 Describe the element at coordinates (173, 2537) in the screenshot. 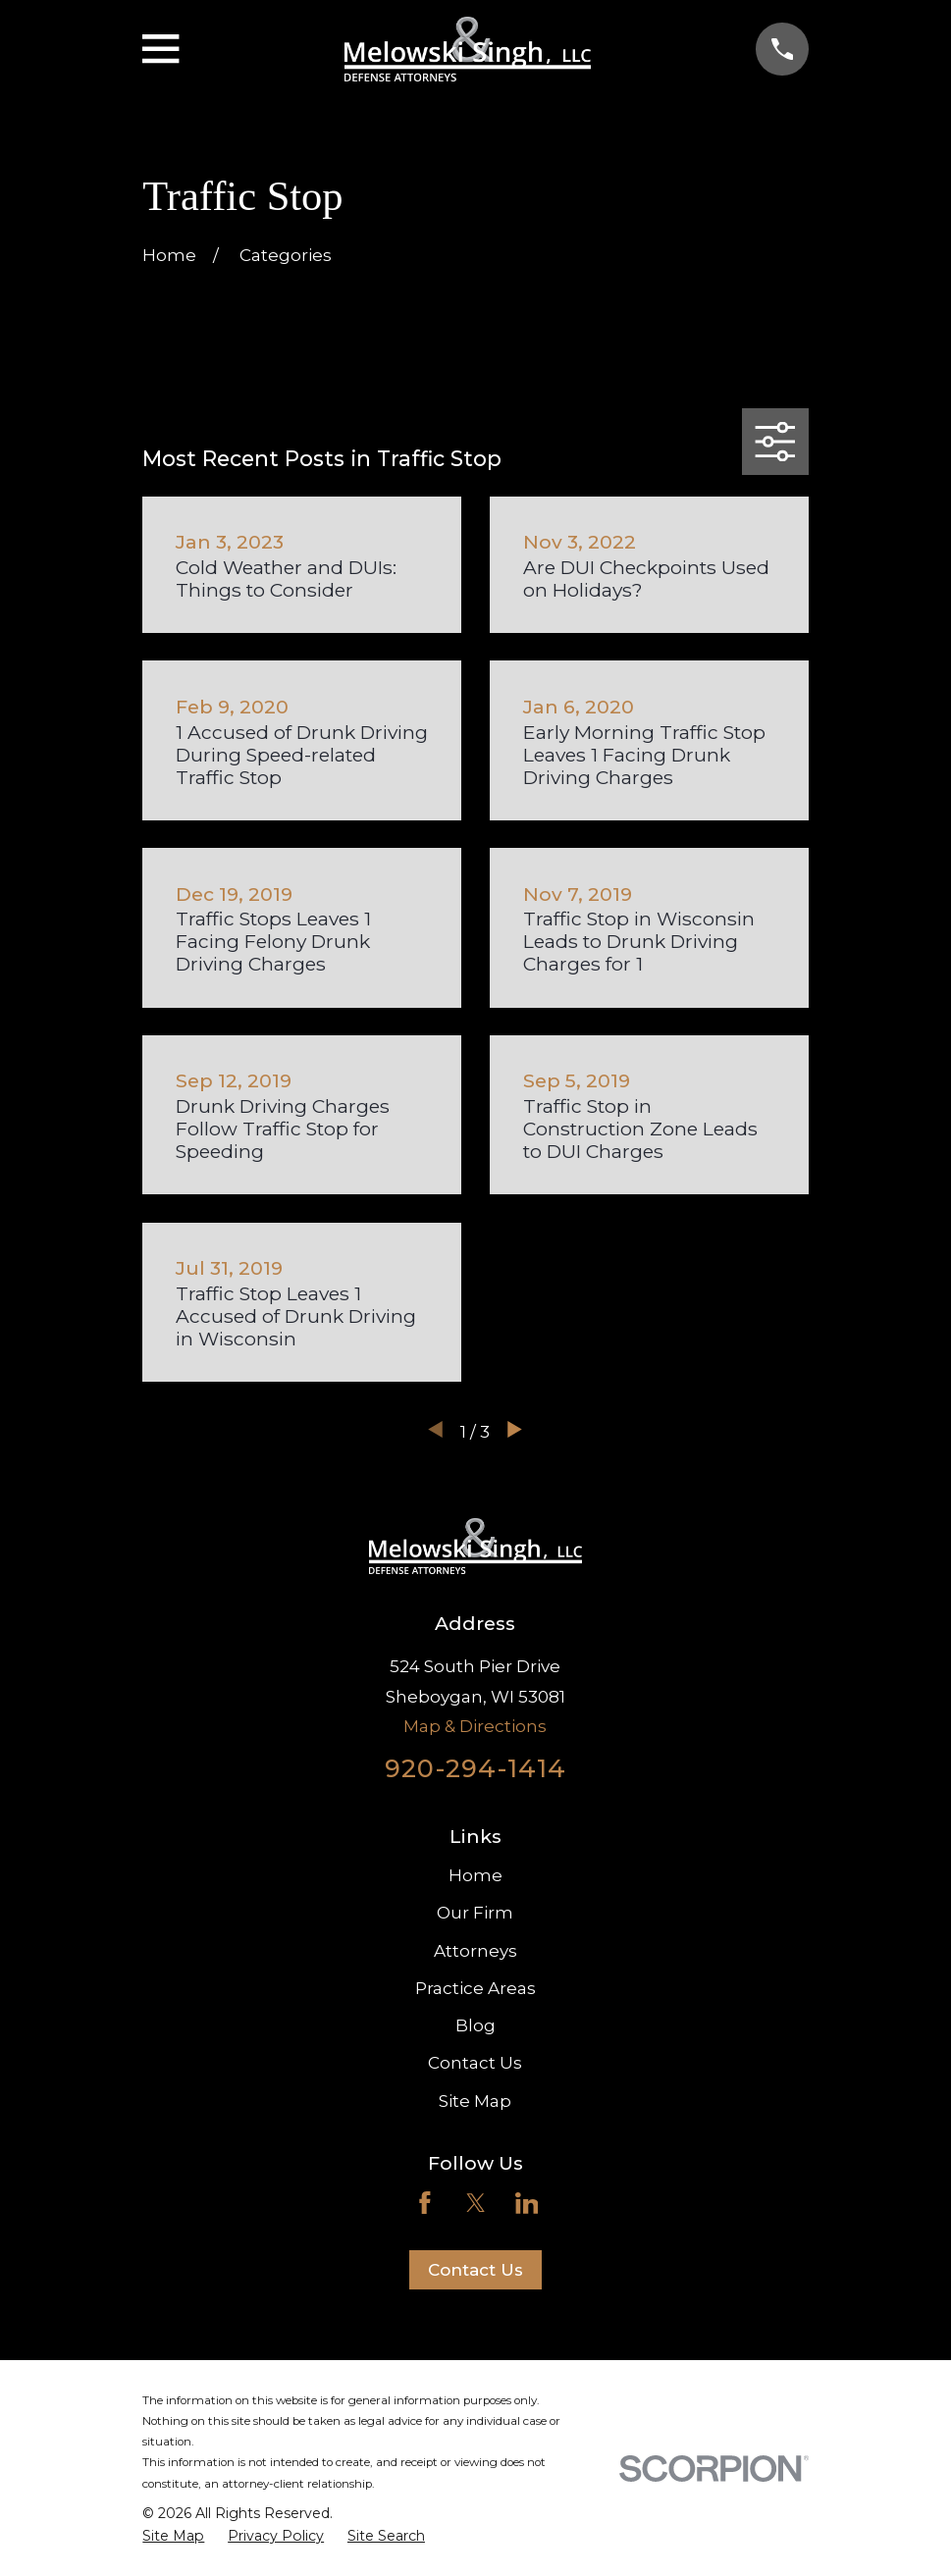

I see `[menuitem]` at that location.